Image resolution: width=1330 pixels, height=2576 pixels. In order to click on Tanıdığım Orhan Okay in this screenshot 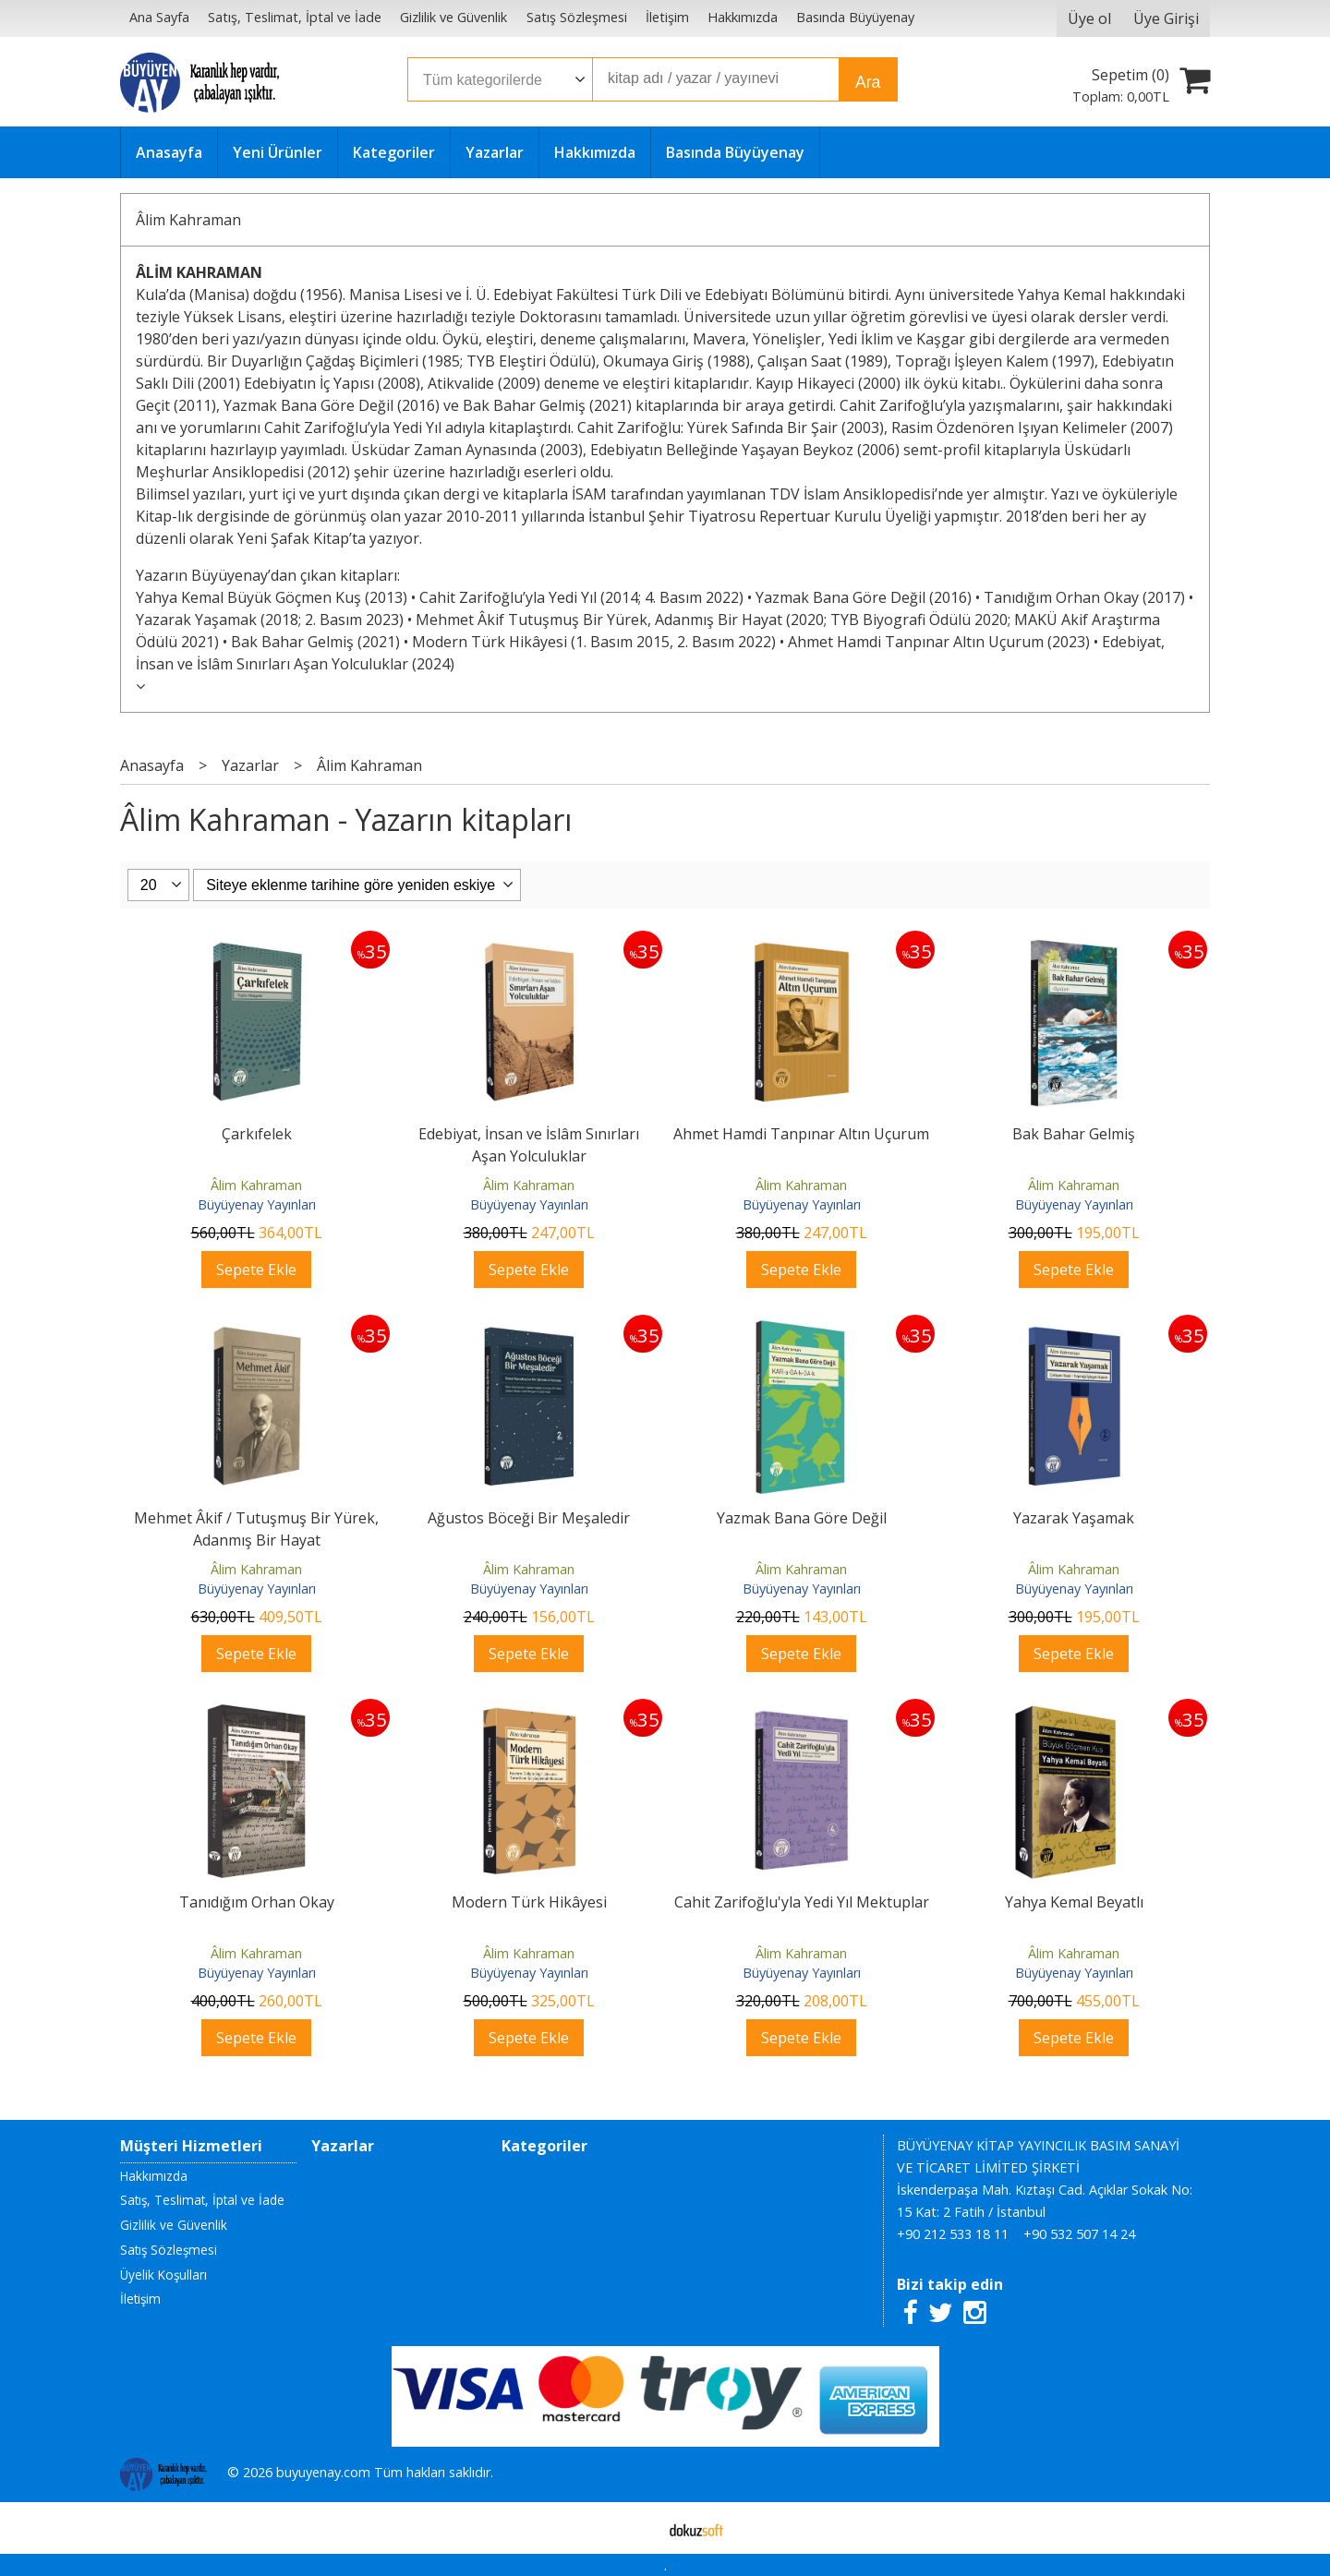, I will do `click(256, 1902)`.